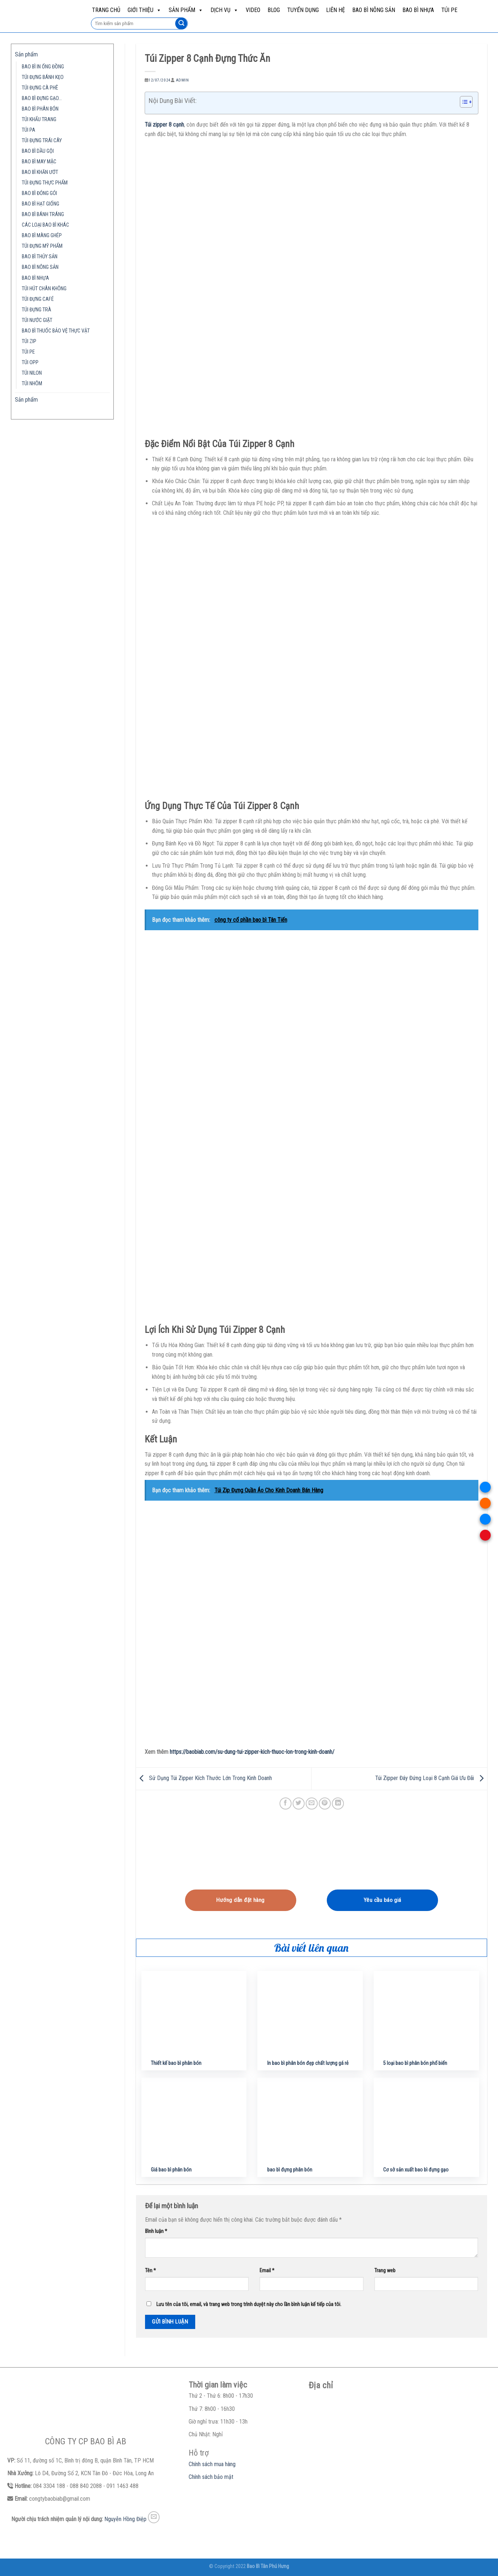 This screenshot has height=2576, width=498. What do you see at coordinates (156, 2231) in the screenshot?
I see `Bình luận` at bounding box center [156, 2231].